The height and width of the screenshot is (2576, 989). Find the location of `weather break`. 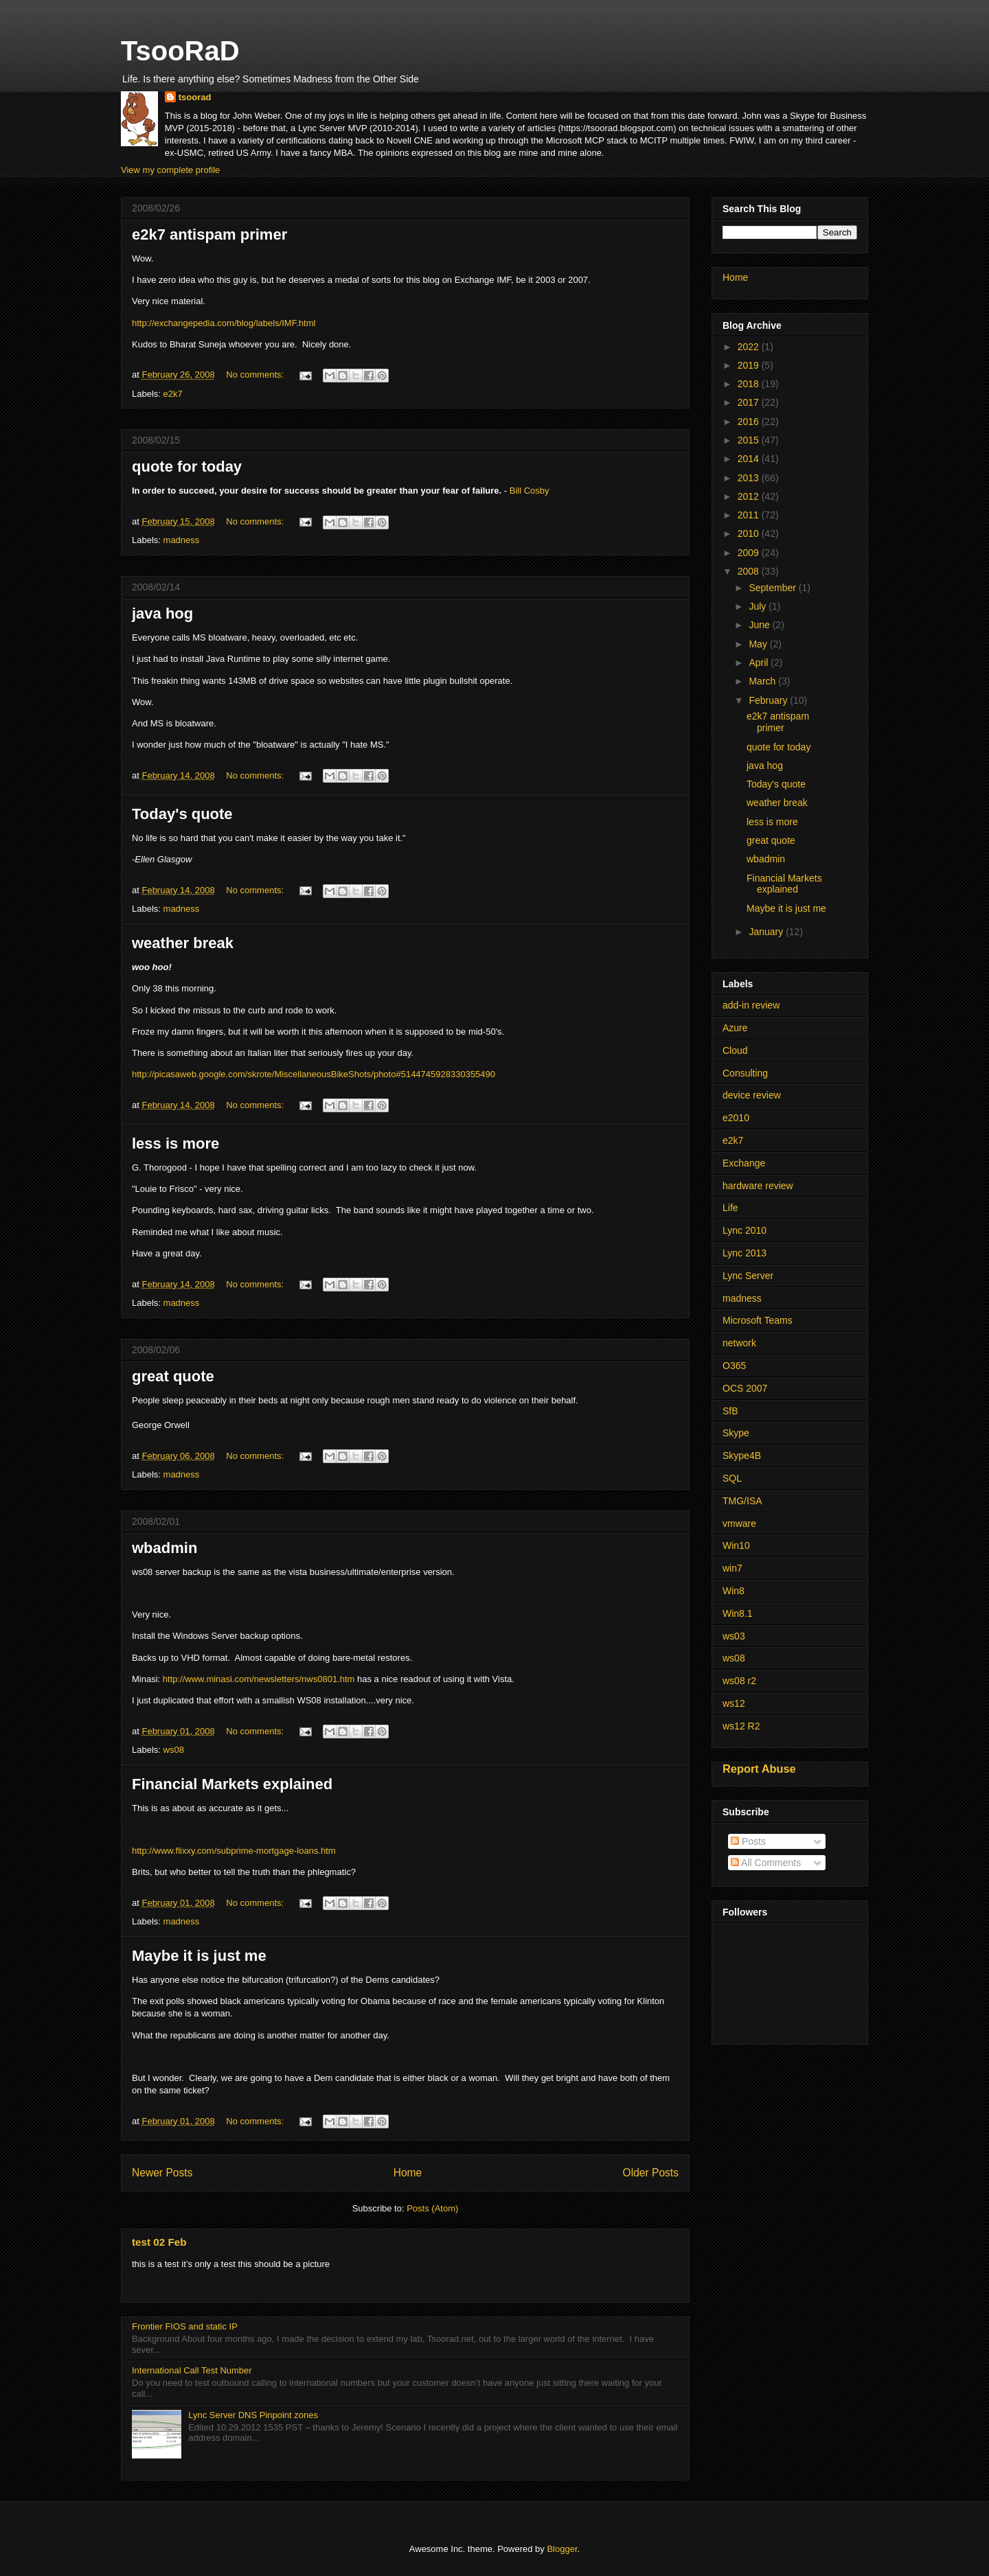

weather break is located at coordinates (183, 943).